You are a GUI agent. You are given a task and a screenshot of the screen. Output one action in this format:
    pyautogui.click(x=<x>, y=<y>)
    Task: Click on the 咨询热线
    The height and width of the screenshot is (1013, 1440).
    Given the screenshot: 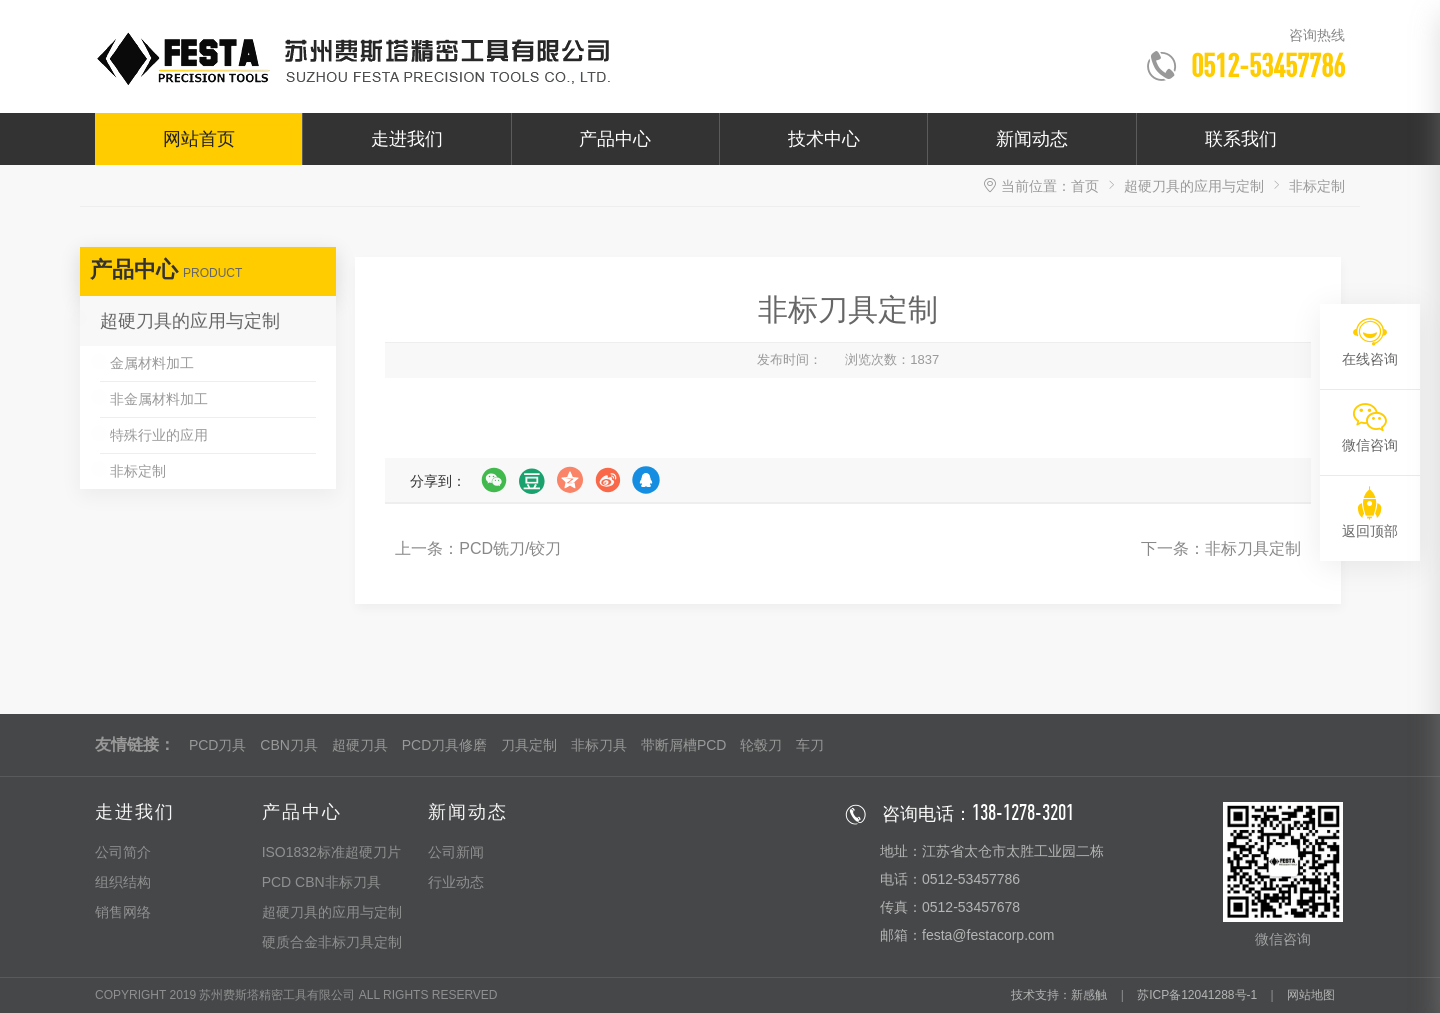 What is the action you would take?
    pyautogui.click(x=1317, y=35)
    